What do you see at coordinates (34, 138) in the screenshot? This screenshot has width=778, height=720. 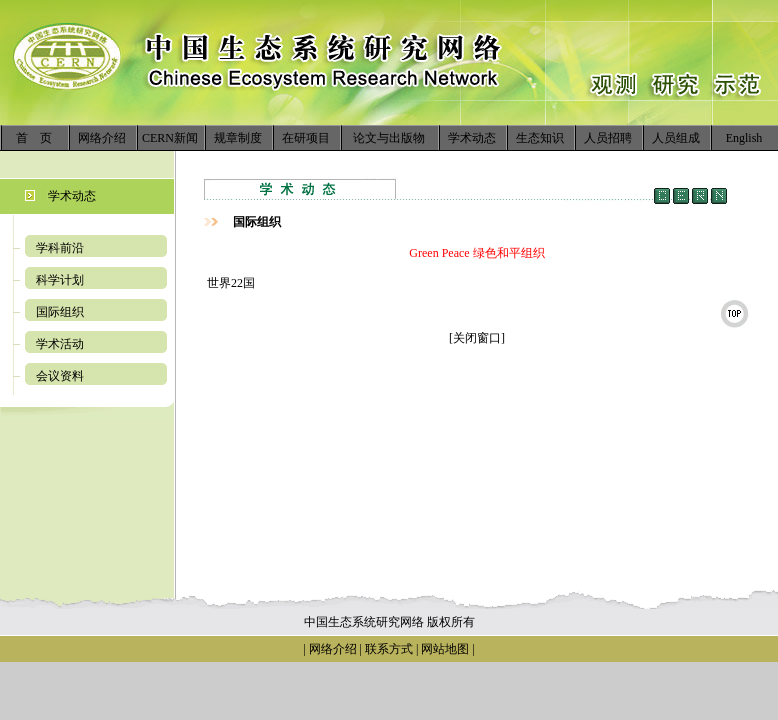 I see `首 页` at bounding box center [34, 138].